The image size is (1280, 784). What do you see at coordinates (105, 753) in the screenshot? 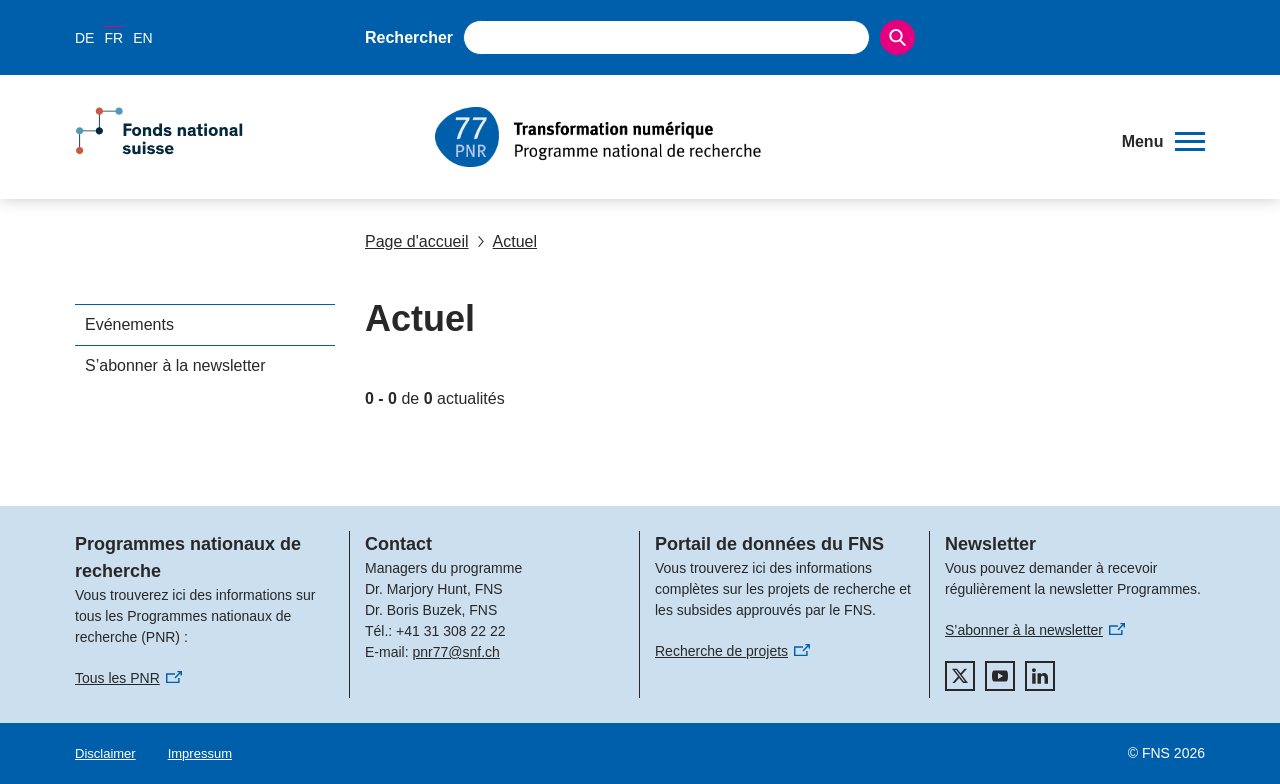
I see `Disclaimer` at bounding box center [105, 753].